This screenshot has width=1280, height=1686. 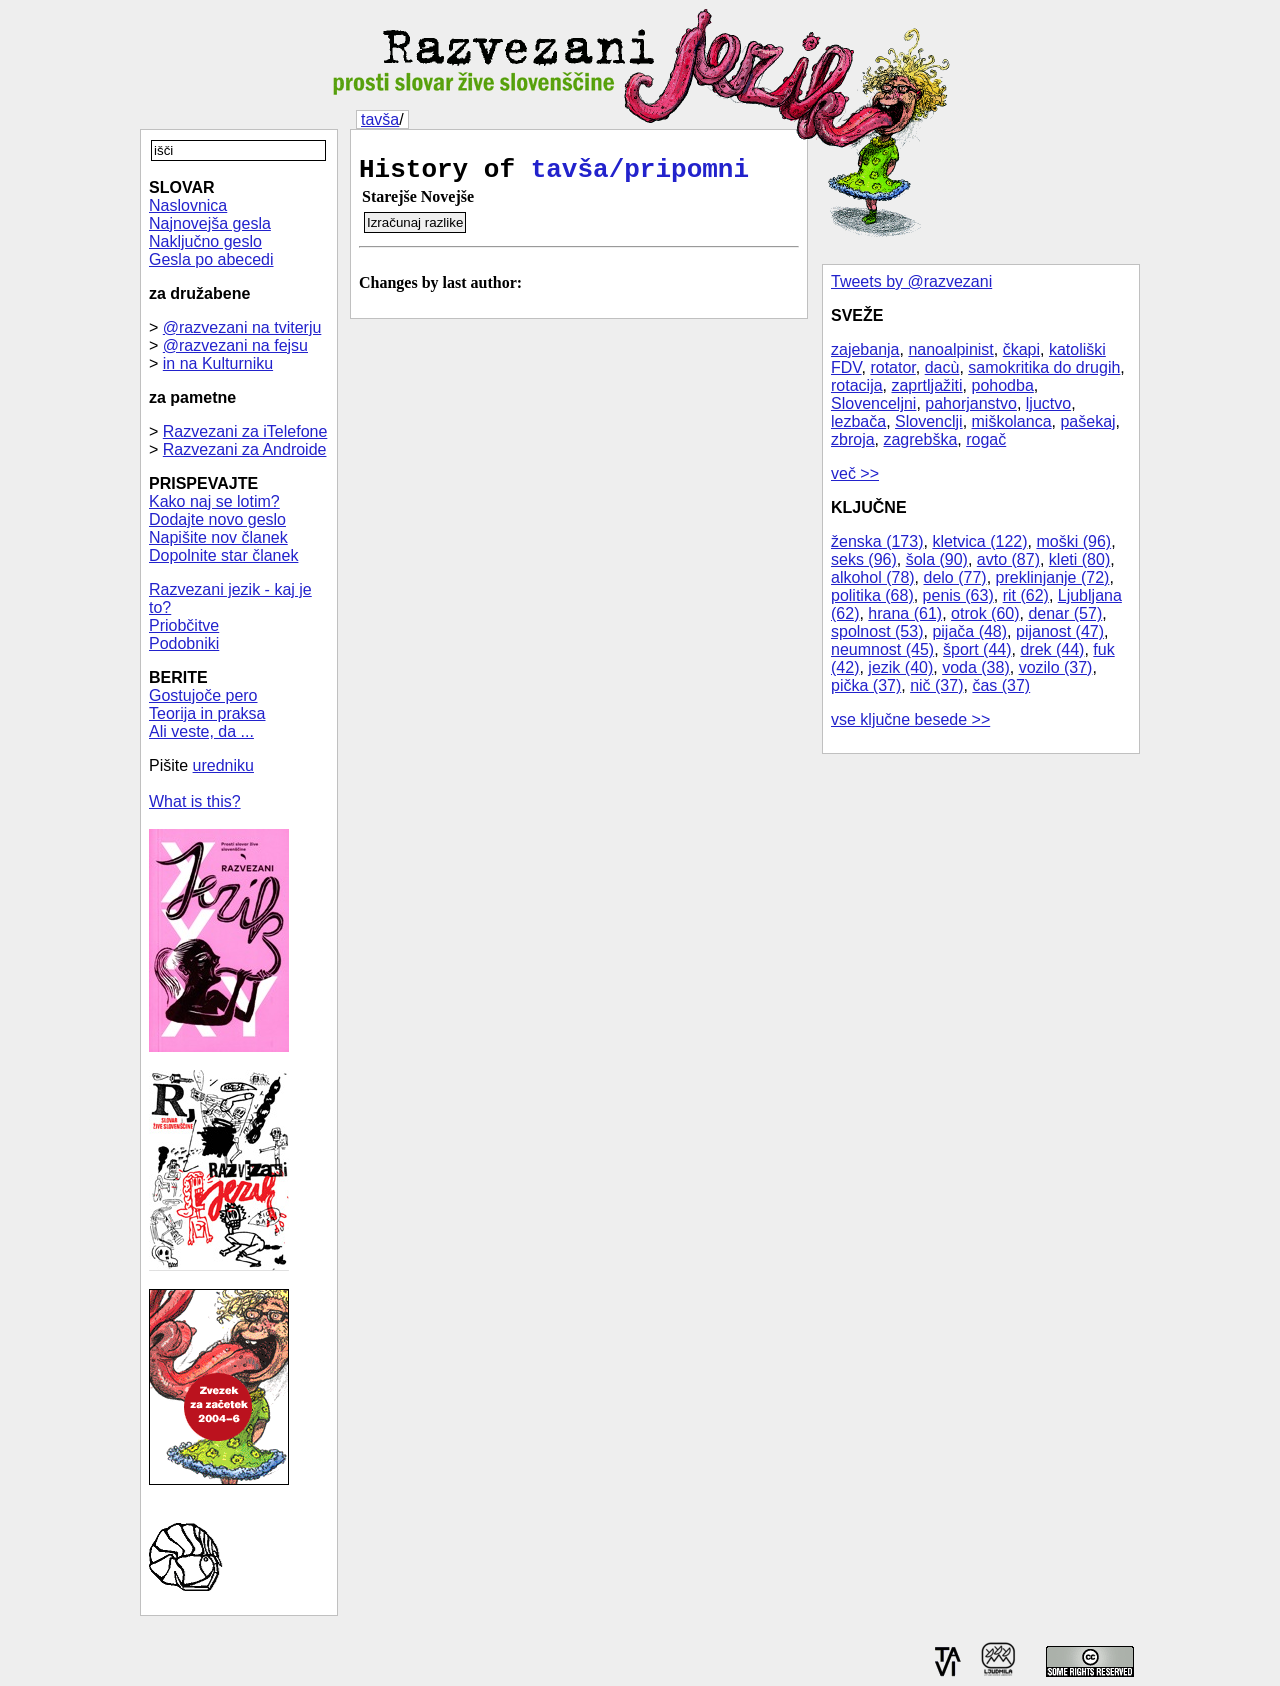 I want to click on rotator, so click(x=892, y=367).